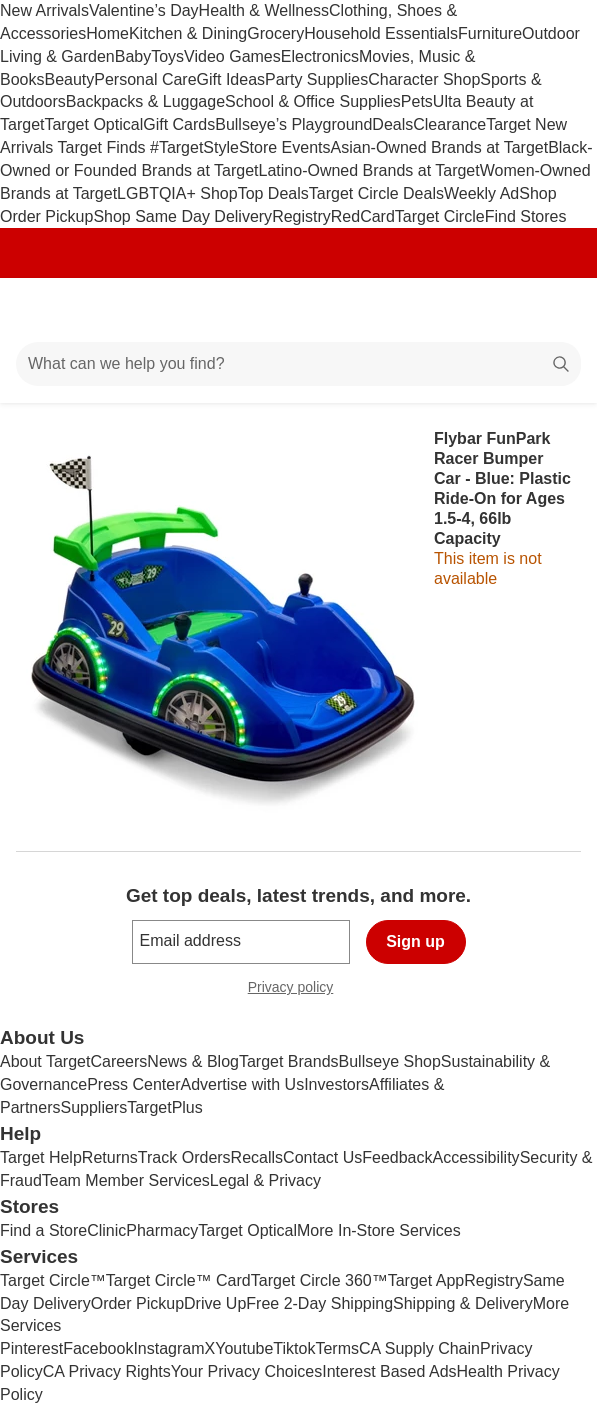 This screenshot has width=597, height=1407. I want to click on Furniture, so click(490, 33).